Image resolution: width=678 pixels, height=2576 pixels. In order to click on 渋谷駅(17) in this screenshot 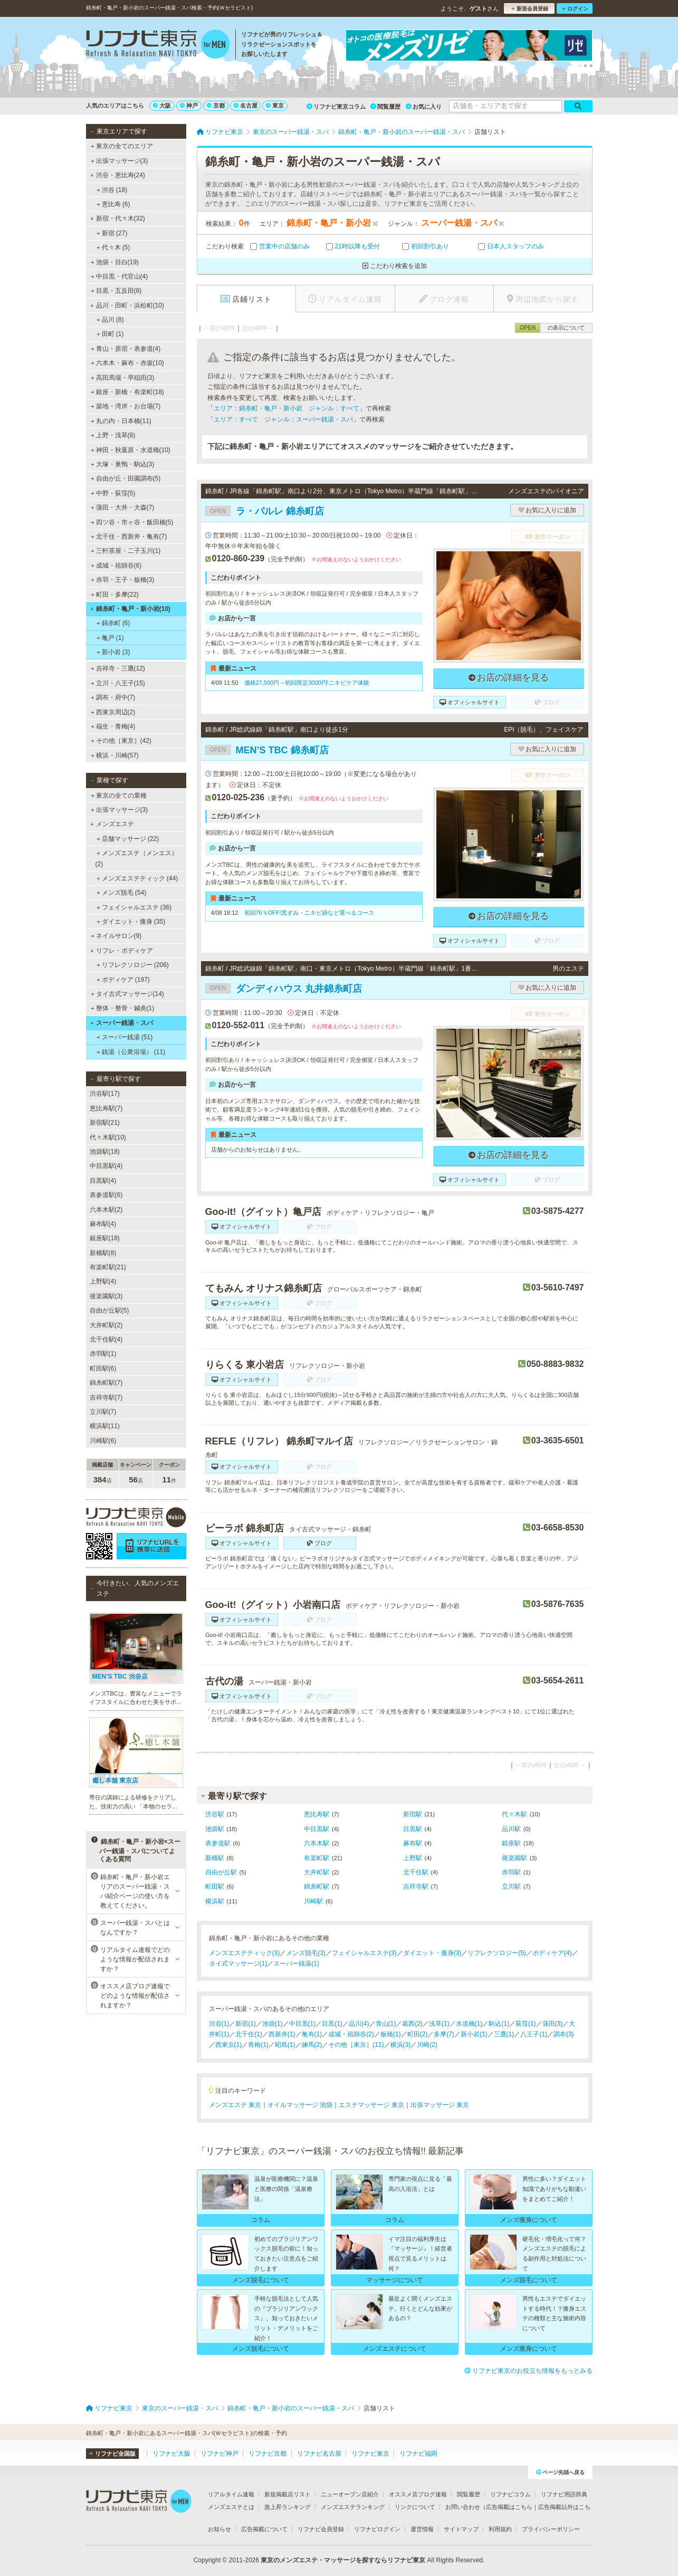, I will do `click(105, 1093)`.